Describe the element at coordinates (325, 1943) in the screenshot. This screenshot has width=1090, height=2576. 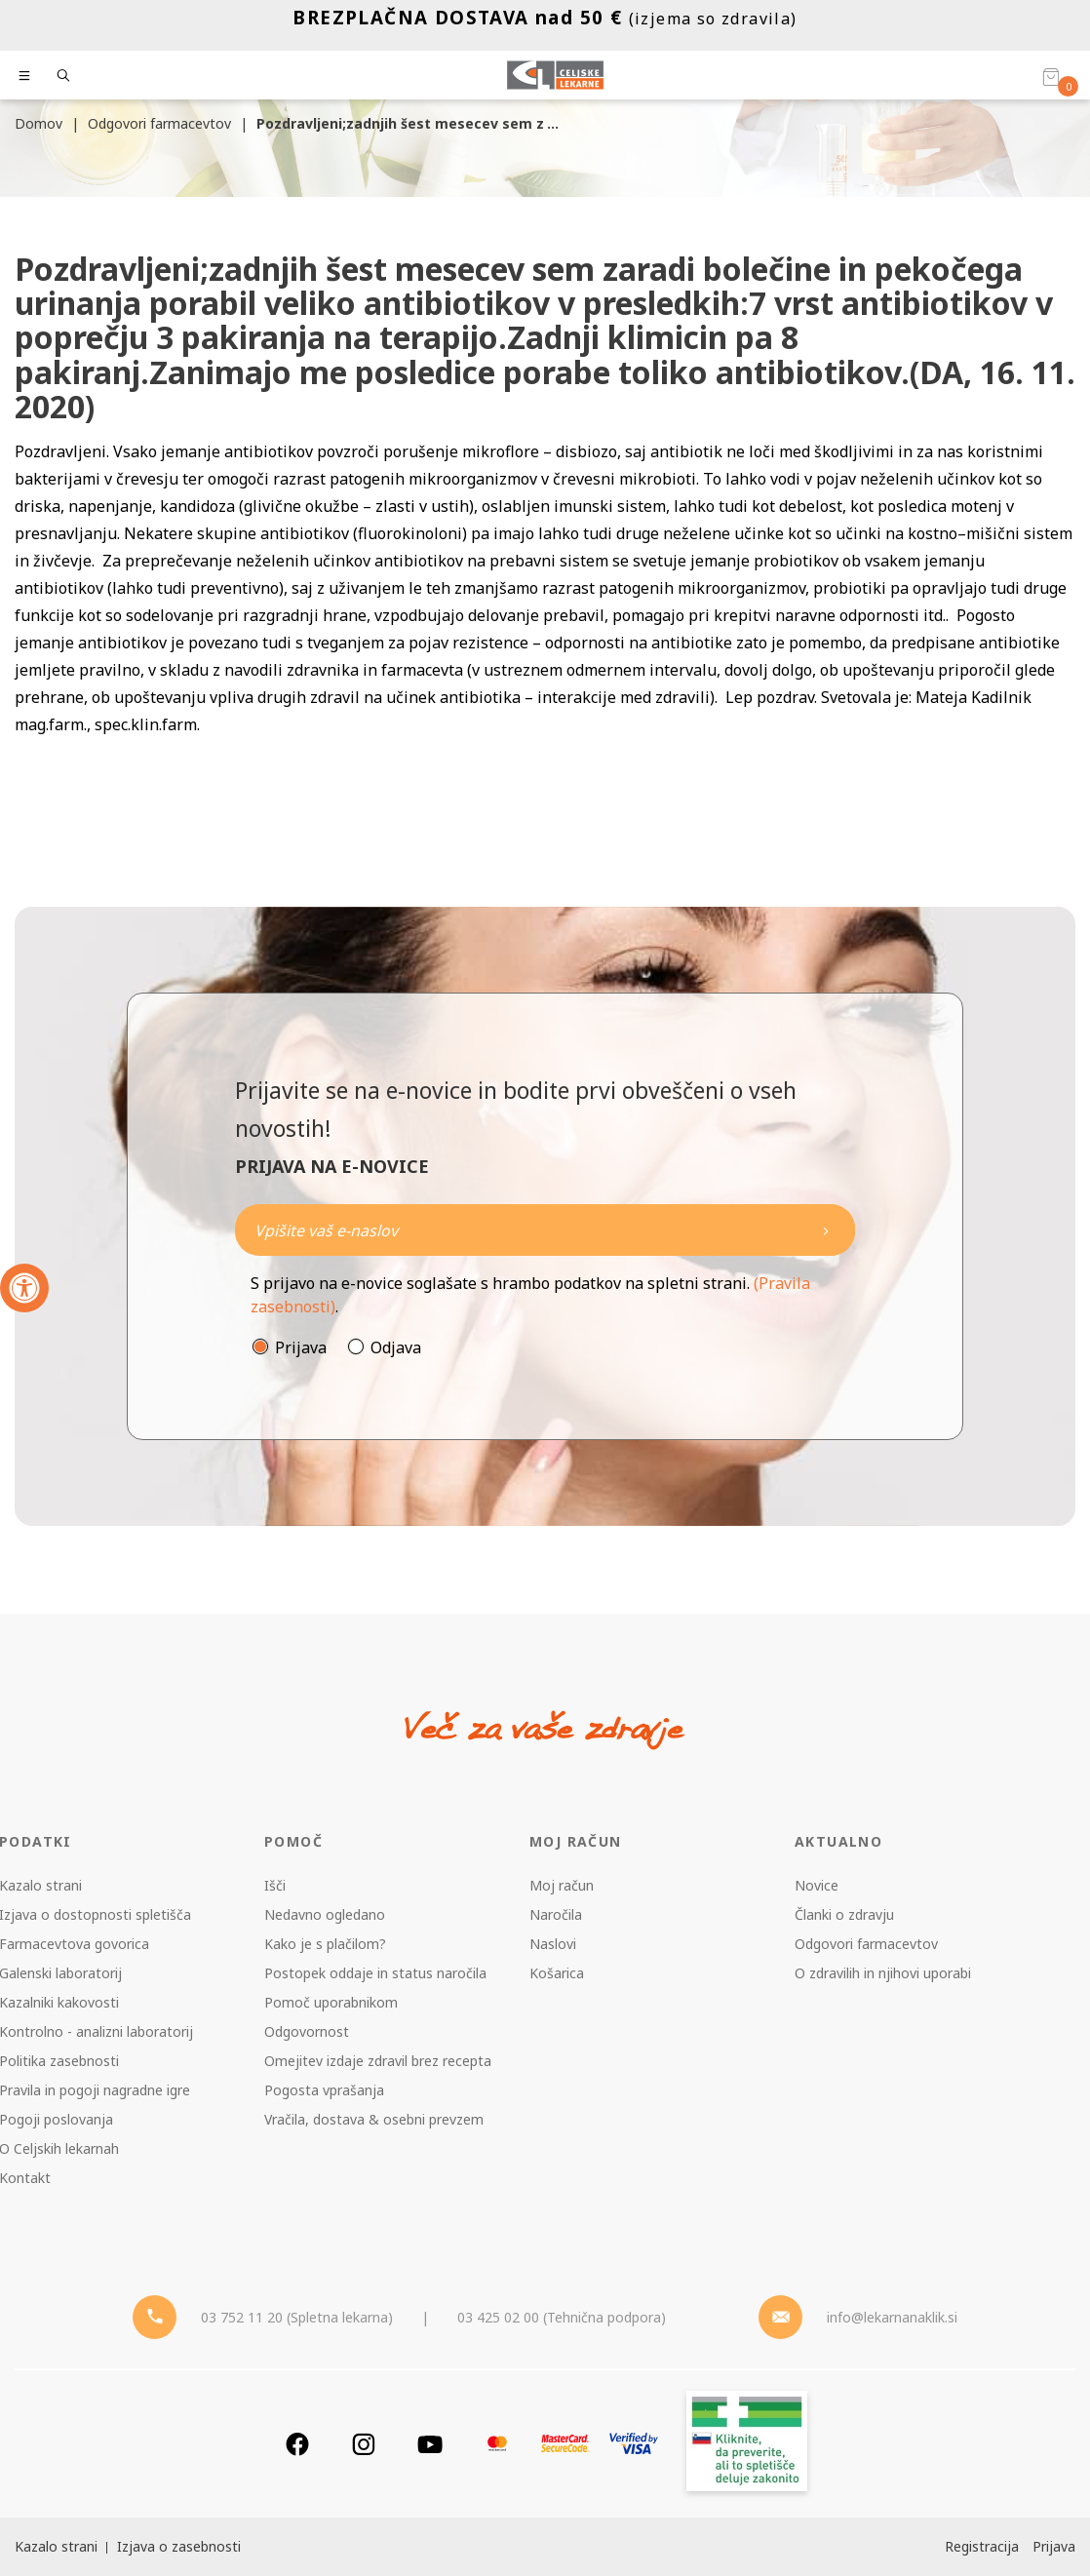
I see `Kako je s plačilom?` at that location.